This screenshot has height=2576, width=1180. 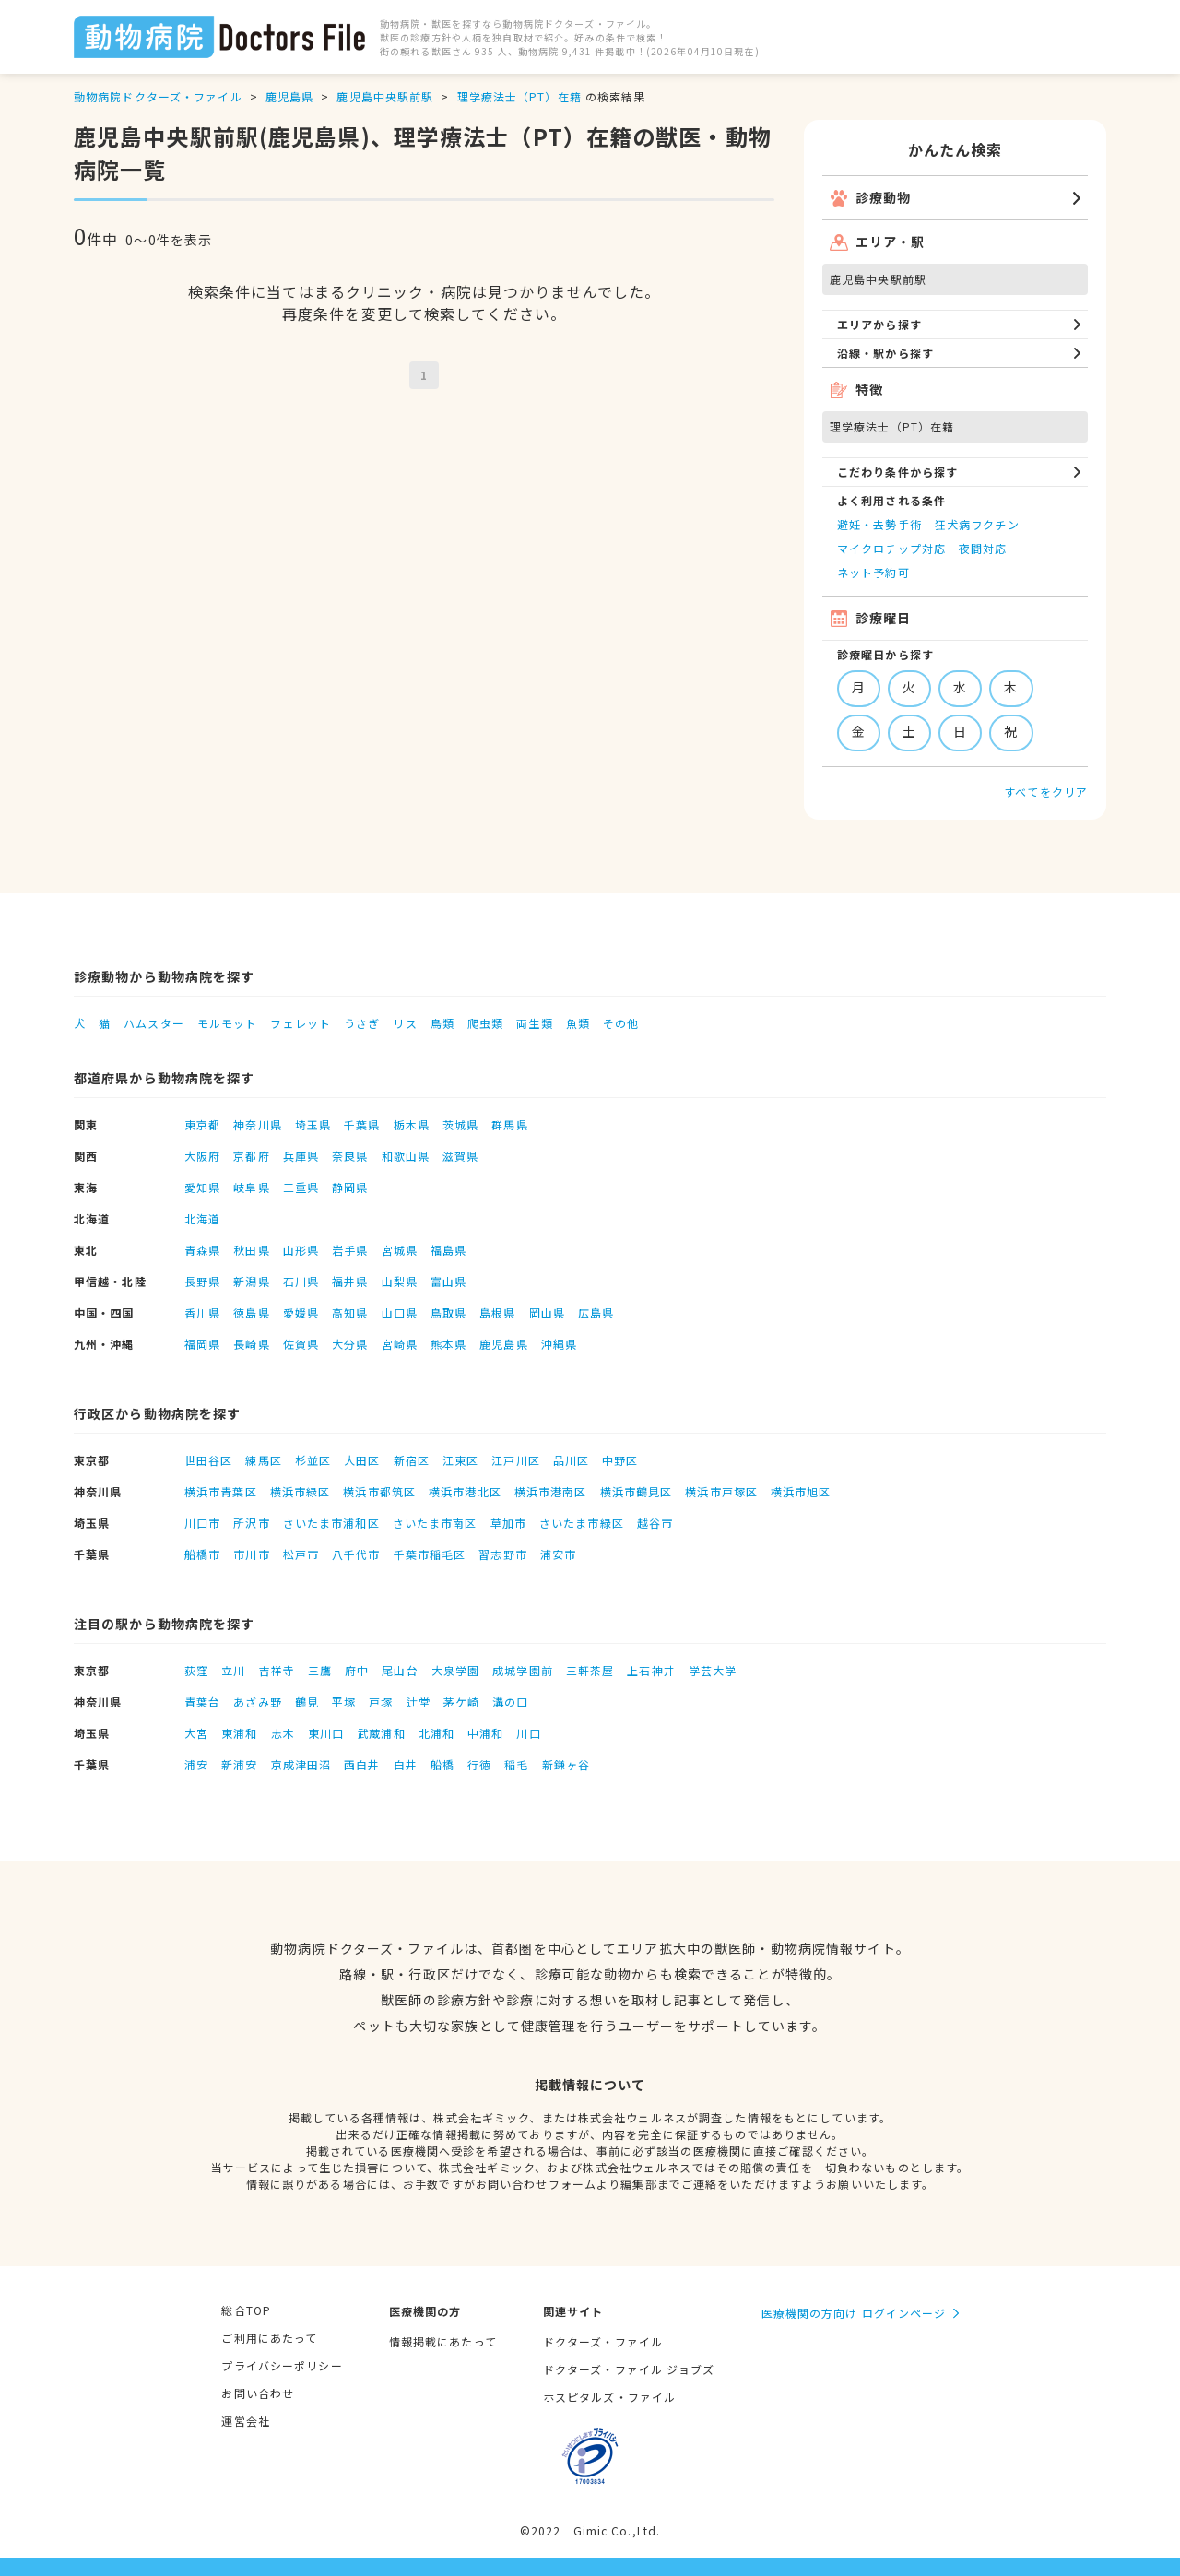 What do you see at coordinates (344, 1701) in the screenshot?
I see `平塚` at bounding box center [344, 1701].